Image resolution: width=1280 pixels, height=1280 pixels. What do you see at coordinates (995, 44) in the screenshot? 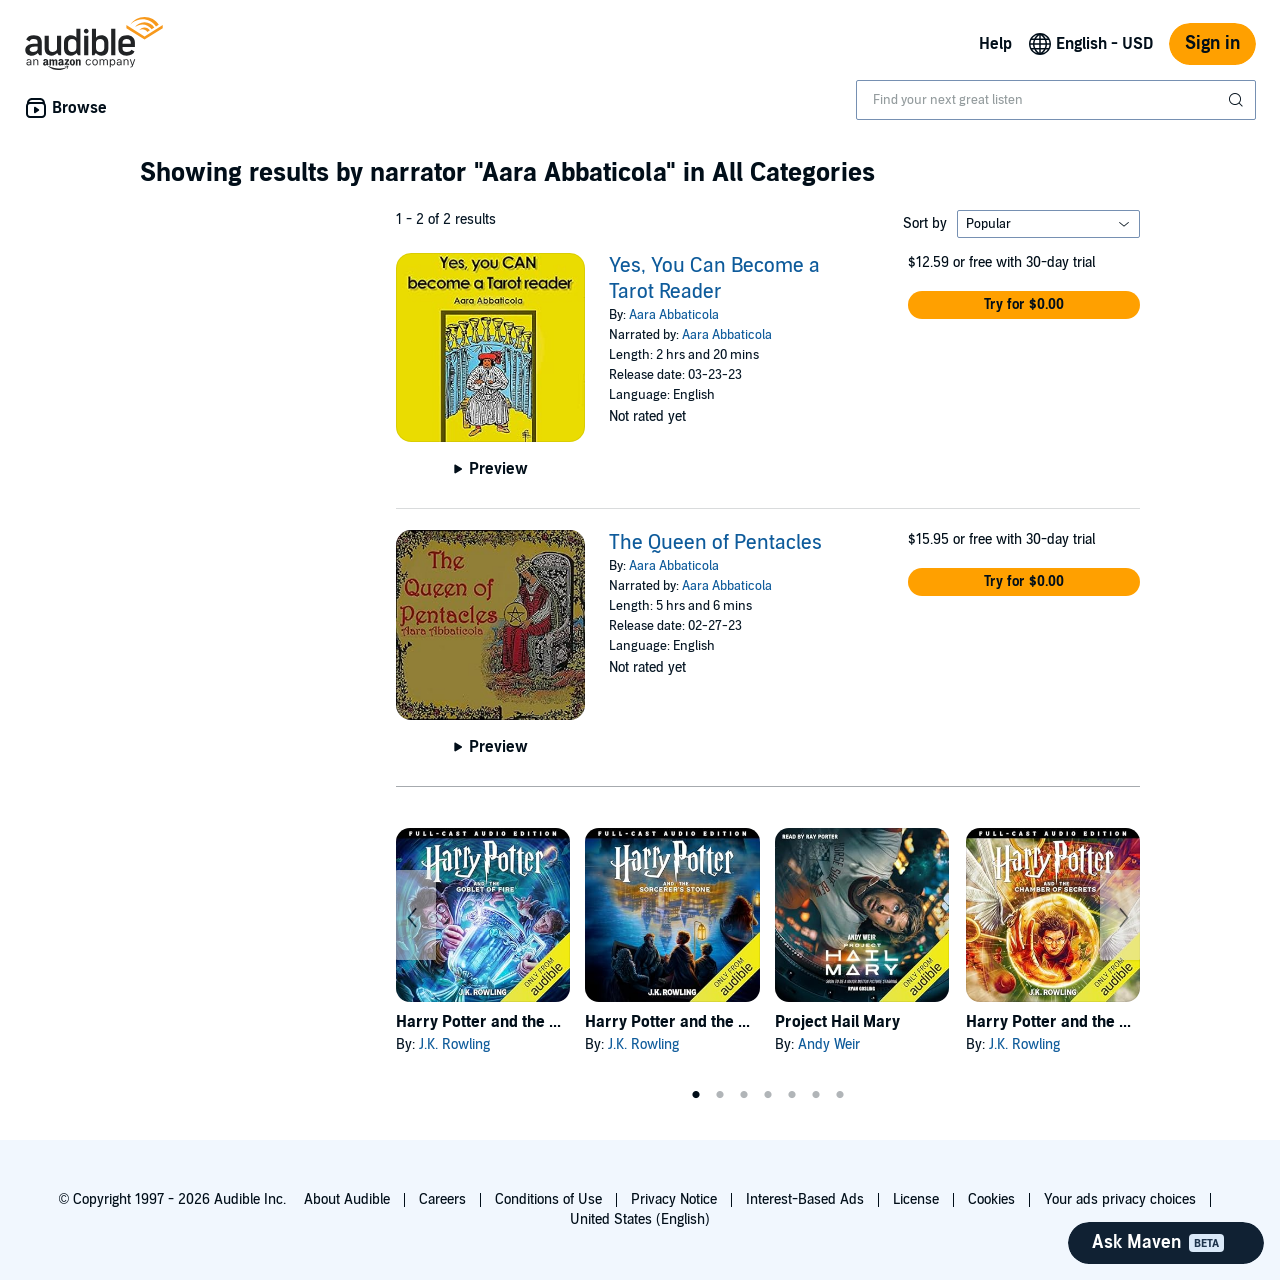
I see `Help` at bounding box center [995, 44].